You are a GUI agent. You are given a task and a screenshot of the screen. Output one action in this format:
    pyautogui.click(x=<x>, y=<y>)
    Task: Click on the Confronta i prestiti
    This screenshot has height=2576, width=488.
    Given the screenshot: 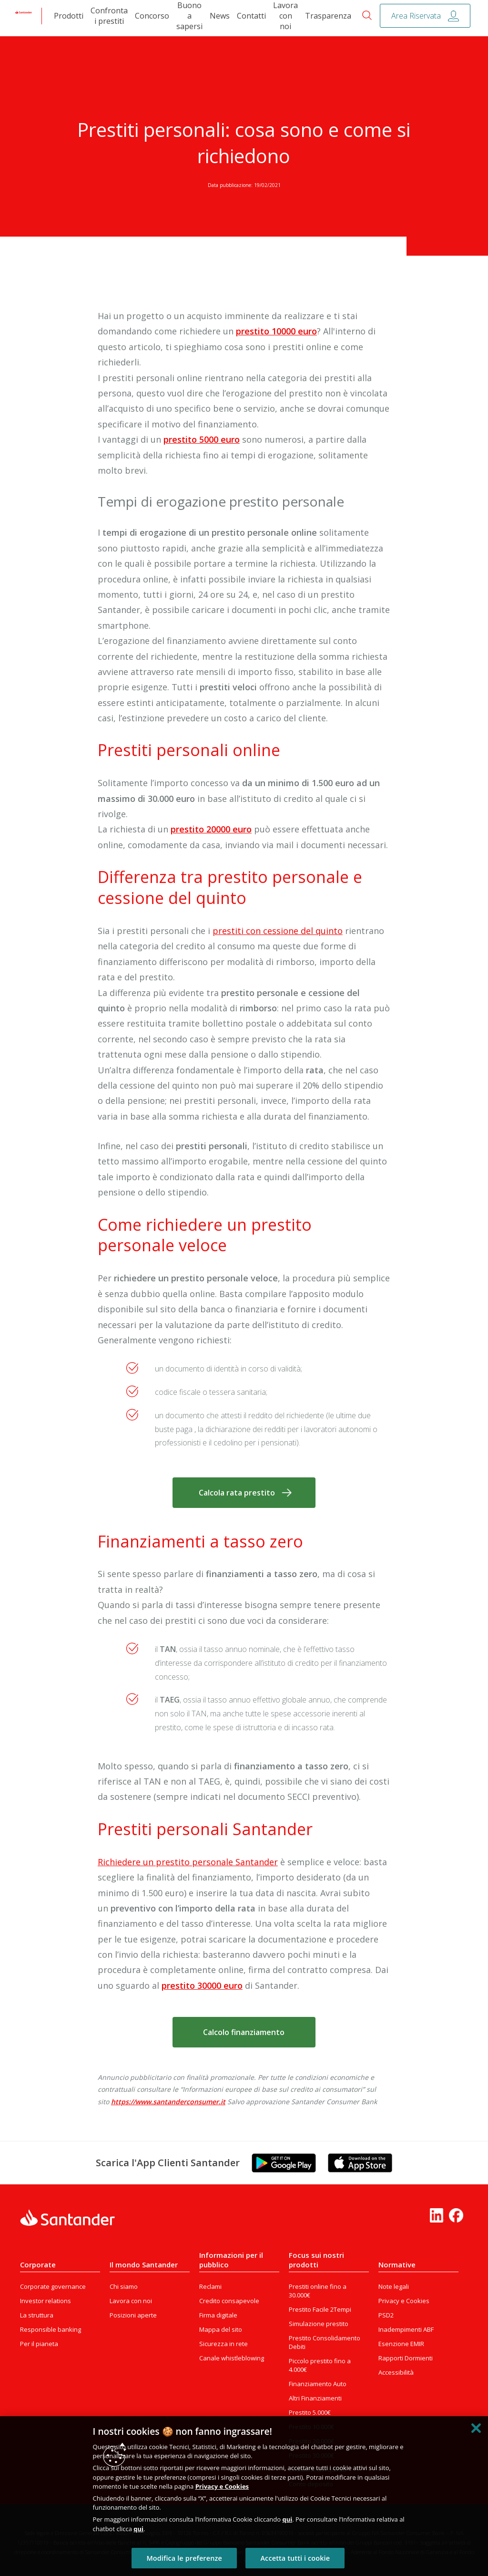 What is the action you would take?
    pyautogui.click(x=109, y=15)
    